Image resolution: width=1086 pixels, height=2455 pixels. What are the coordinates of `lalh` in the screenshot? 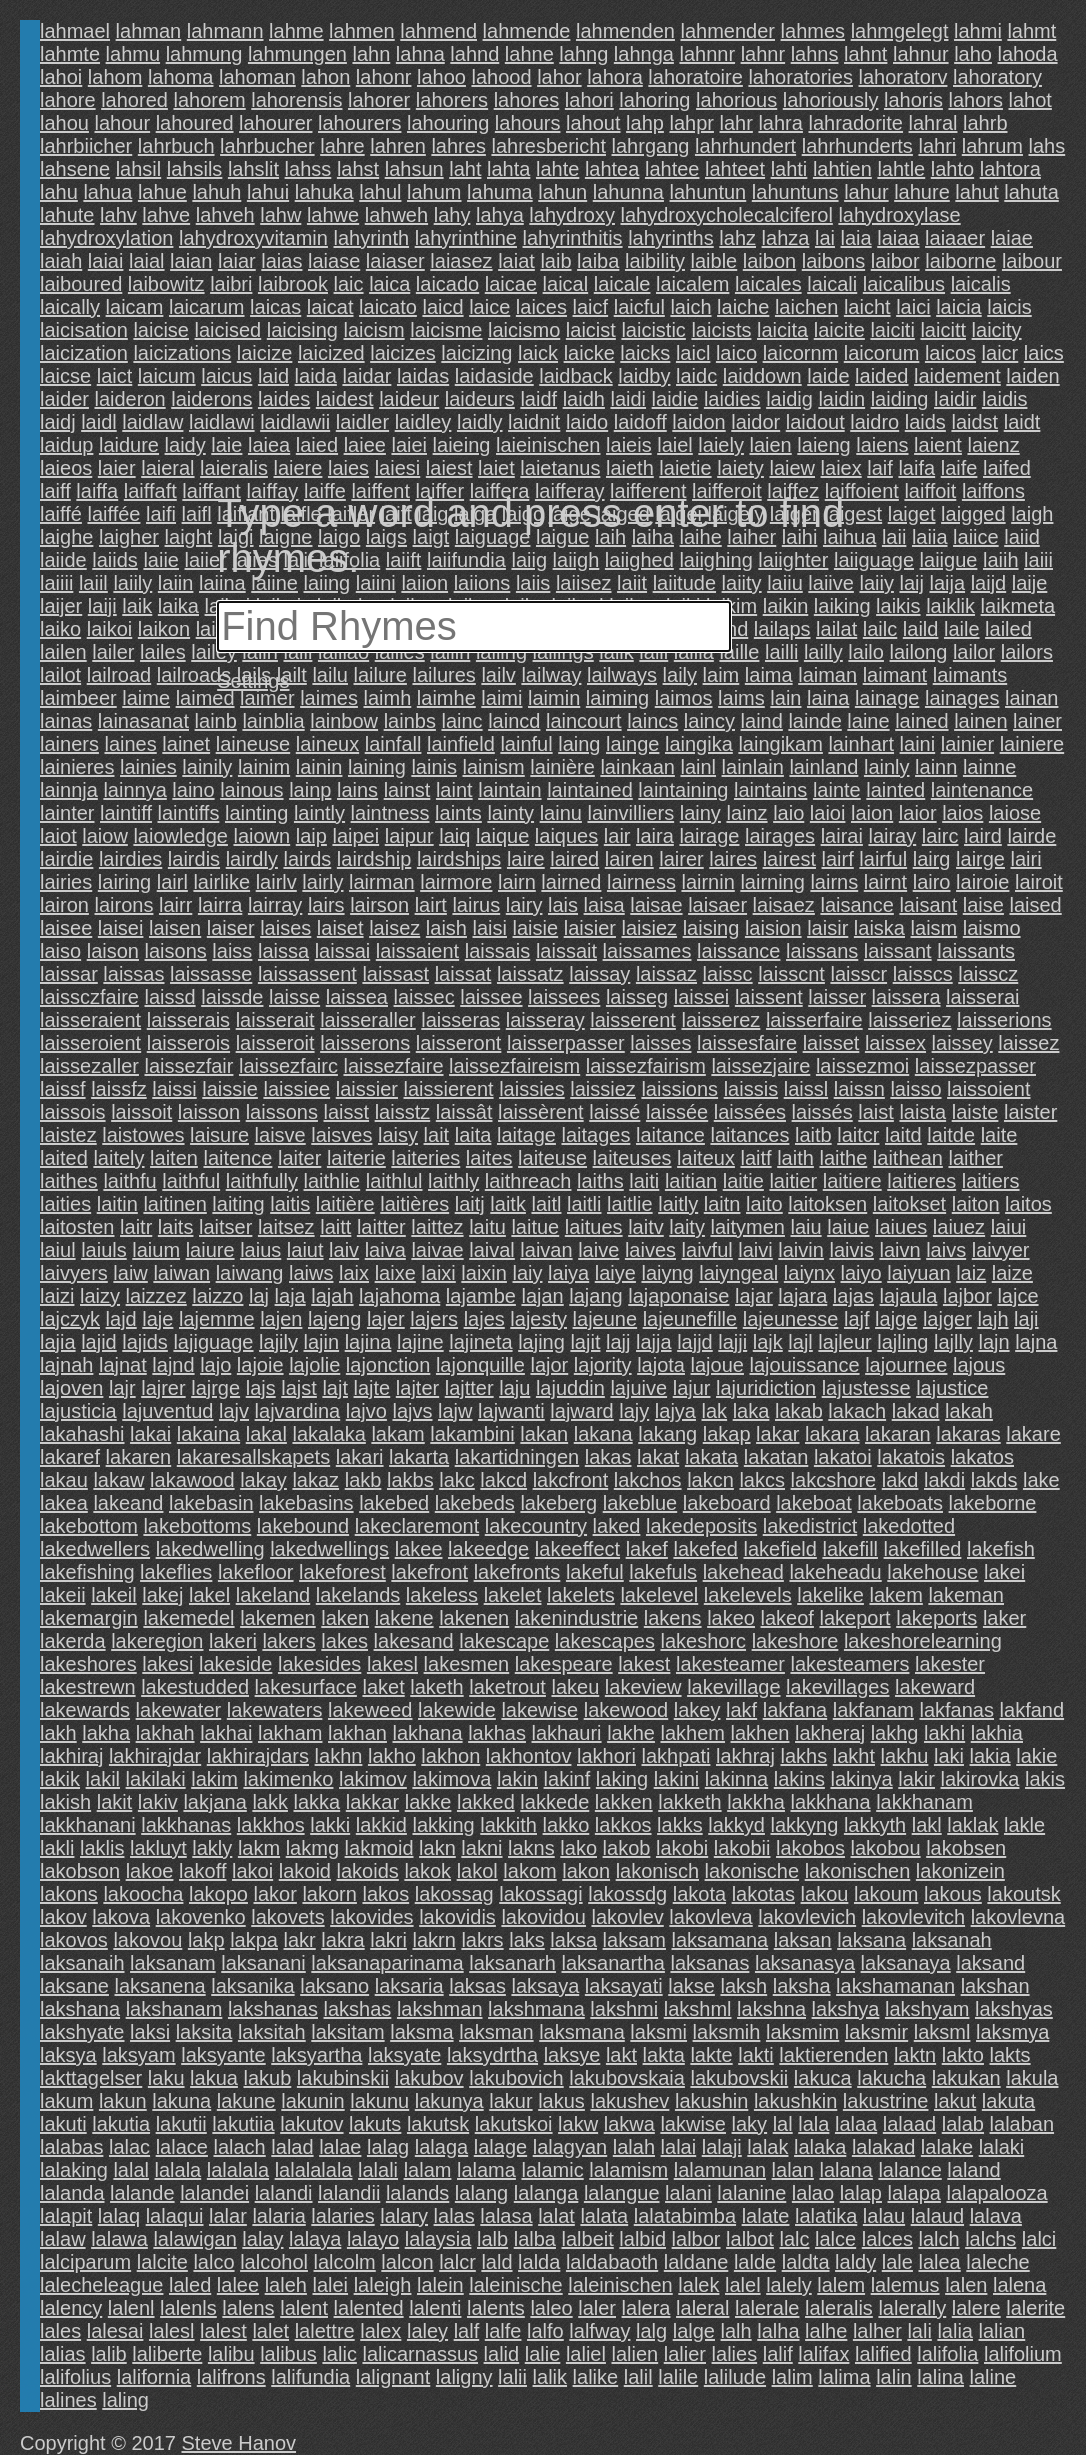 It's located at (736, 2331).